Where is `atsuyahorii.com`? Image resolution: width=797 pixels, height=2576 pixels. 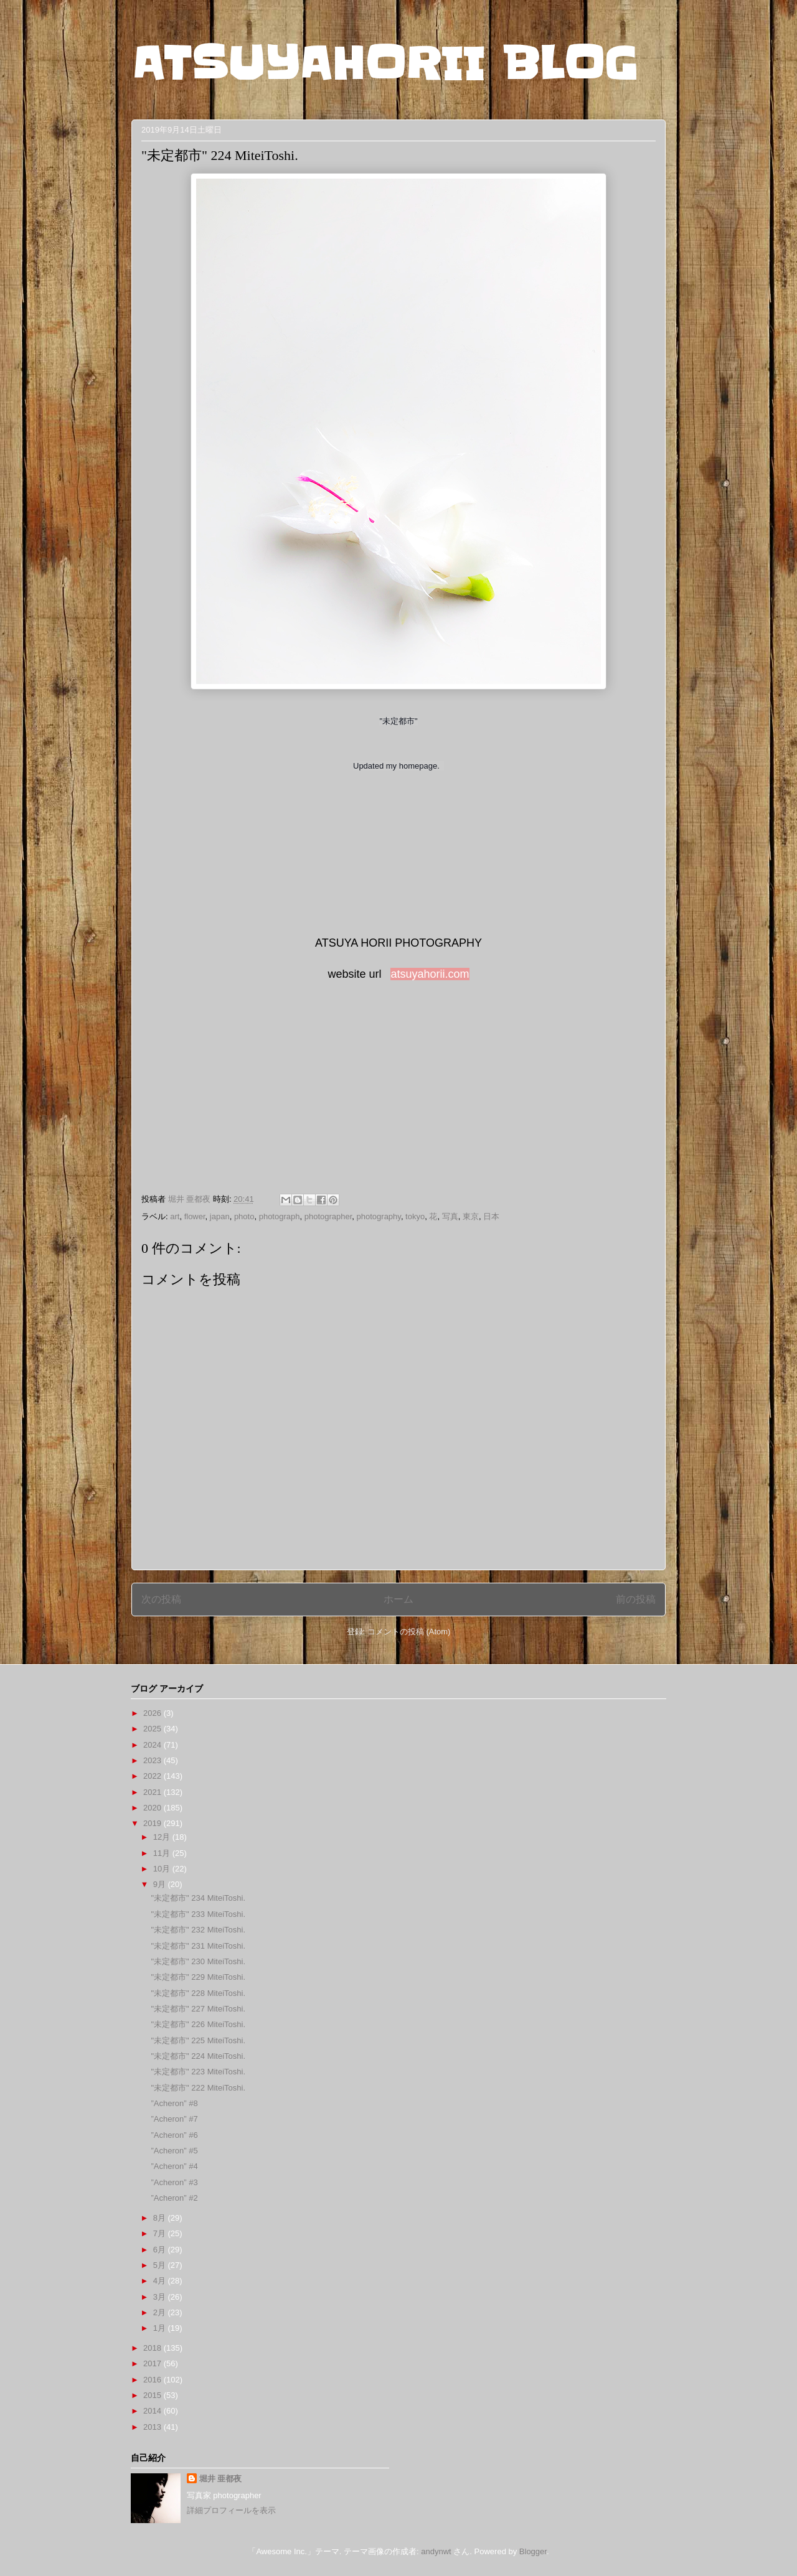 atsuyahorii.com is located at coordinates (429, 974).